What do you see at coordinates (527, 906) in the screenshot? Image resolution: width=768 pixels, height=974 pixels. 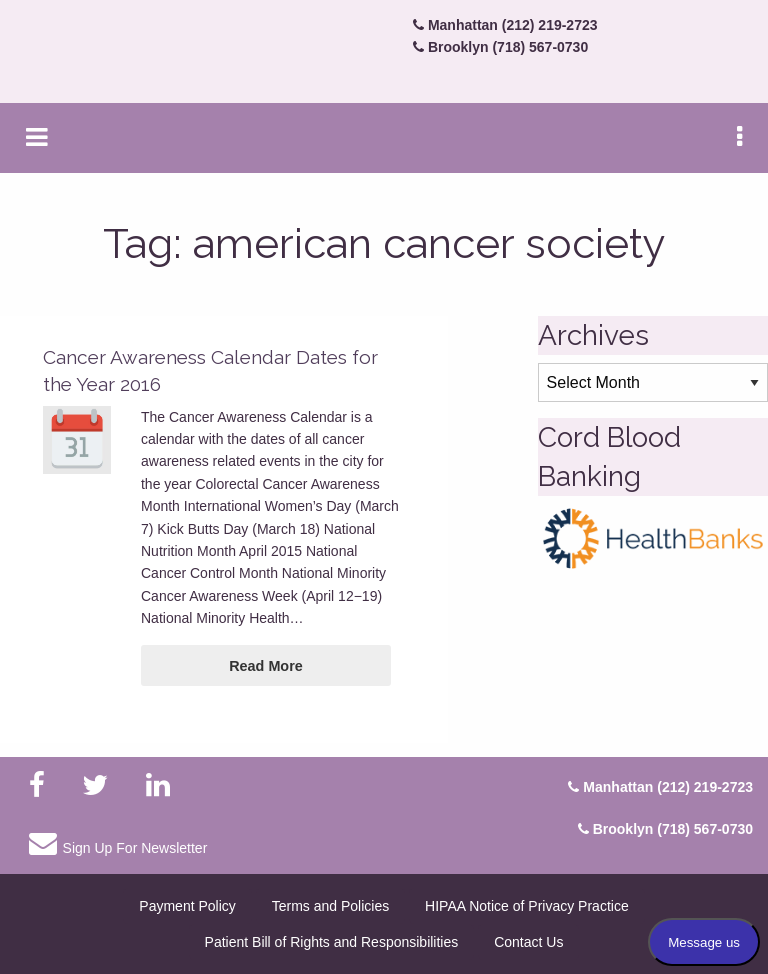 I see `HIPAA Notice of Privacy Practice` at bounding box center [527, 906].